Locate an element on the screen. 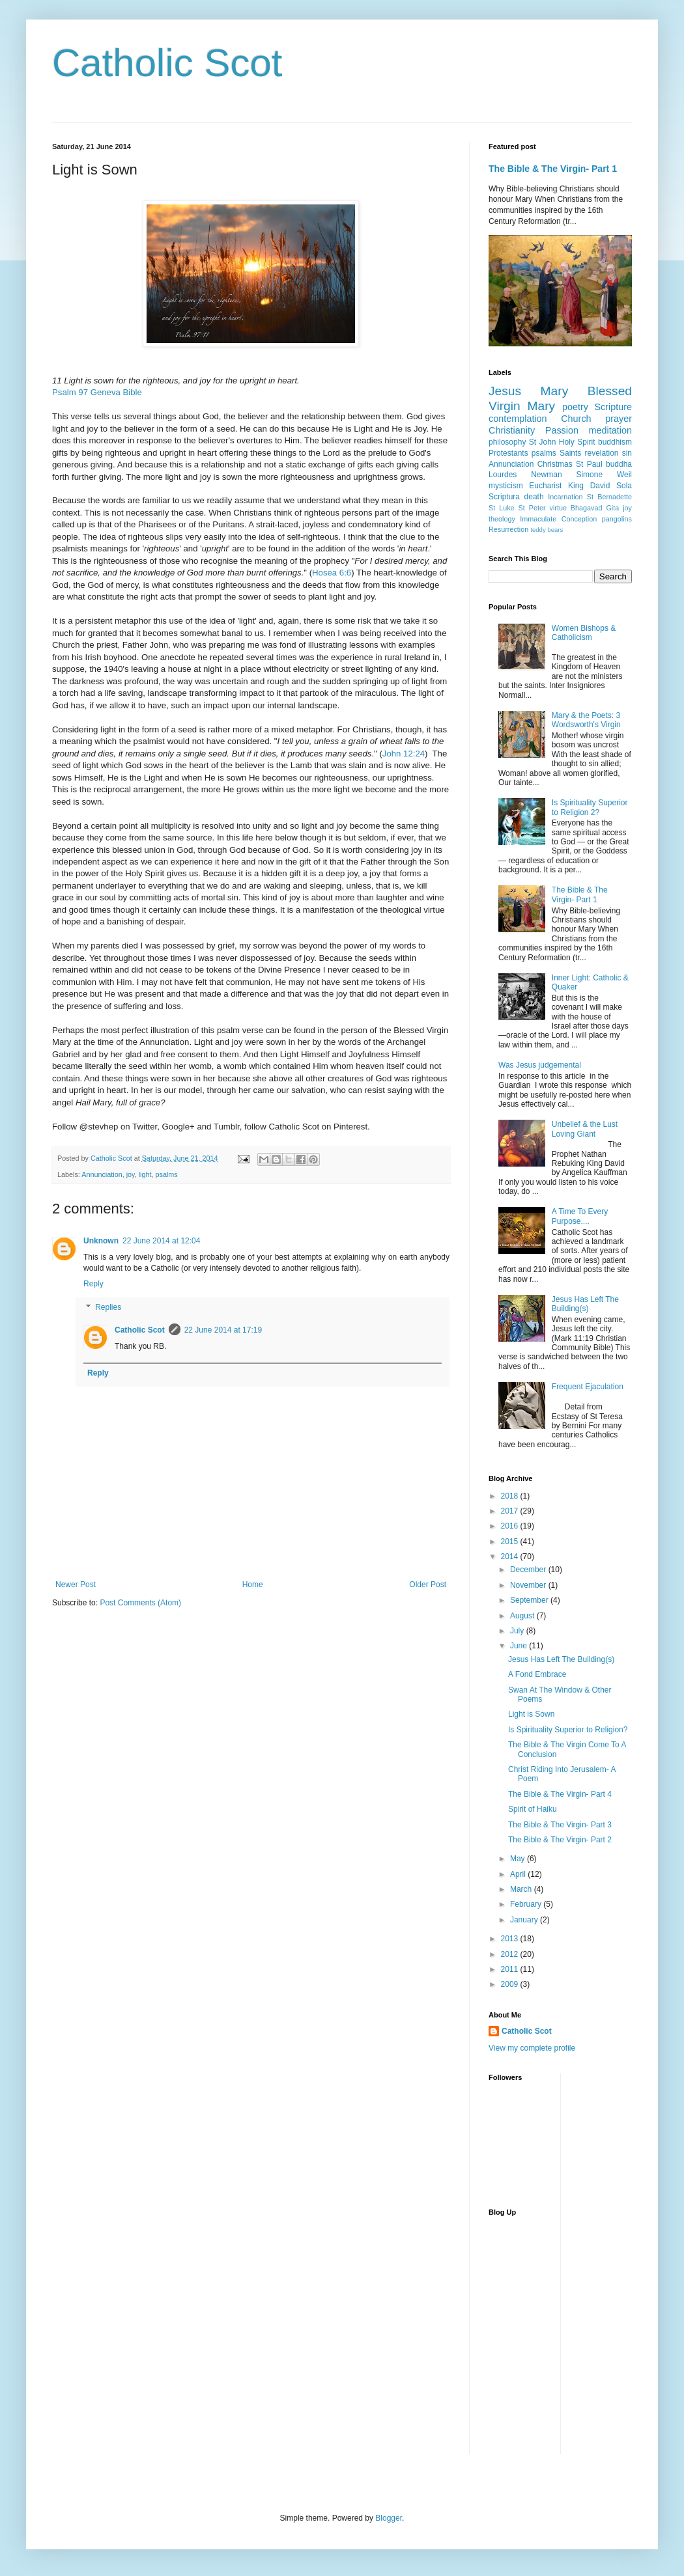  Newer Post is located at coordinates (75, 1584).